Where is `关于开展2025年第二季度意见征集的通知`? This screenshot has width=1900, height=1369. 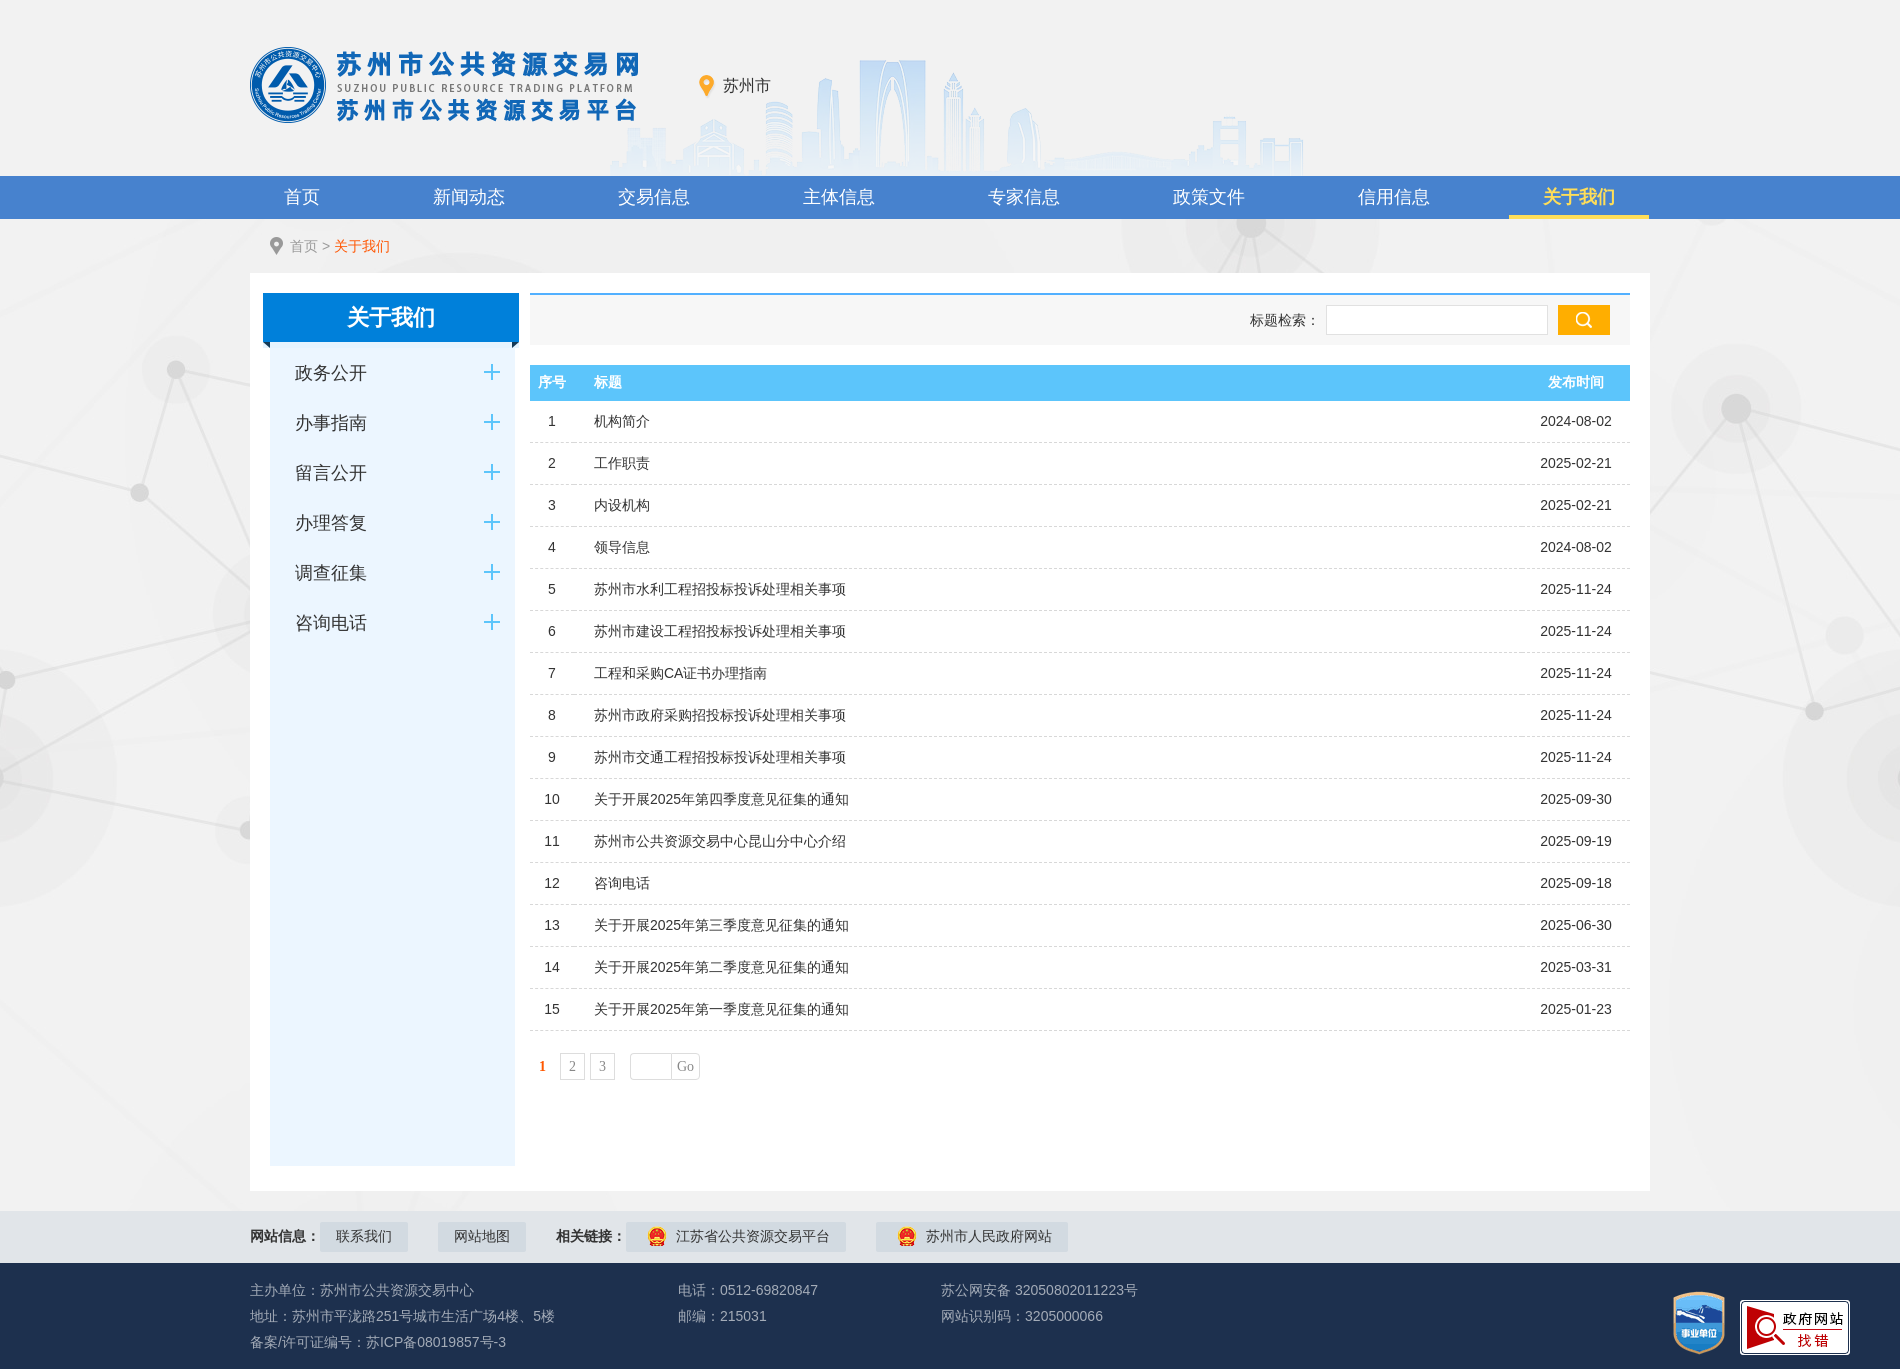
关于开展2025年第二季度意见征集的通知 is located at coordinates (721, 967).